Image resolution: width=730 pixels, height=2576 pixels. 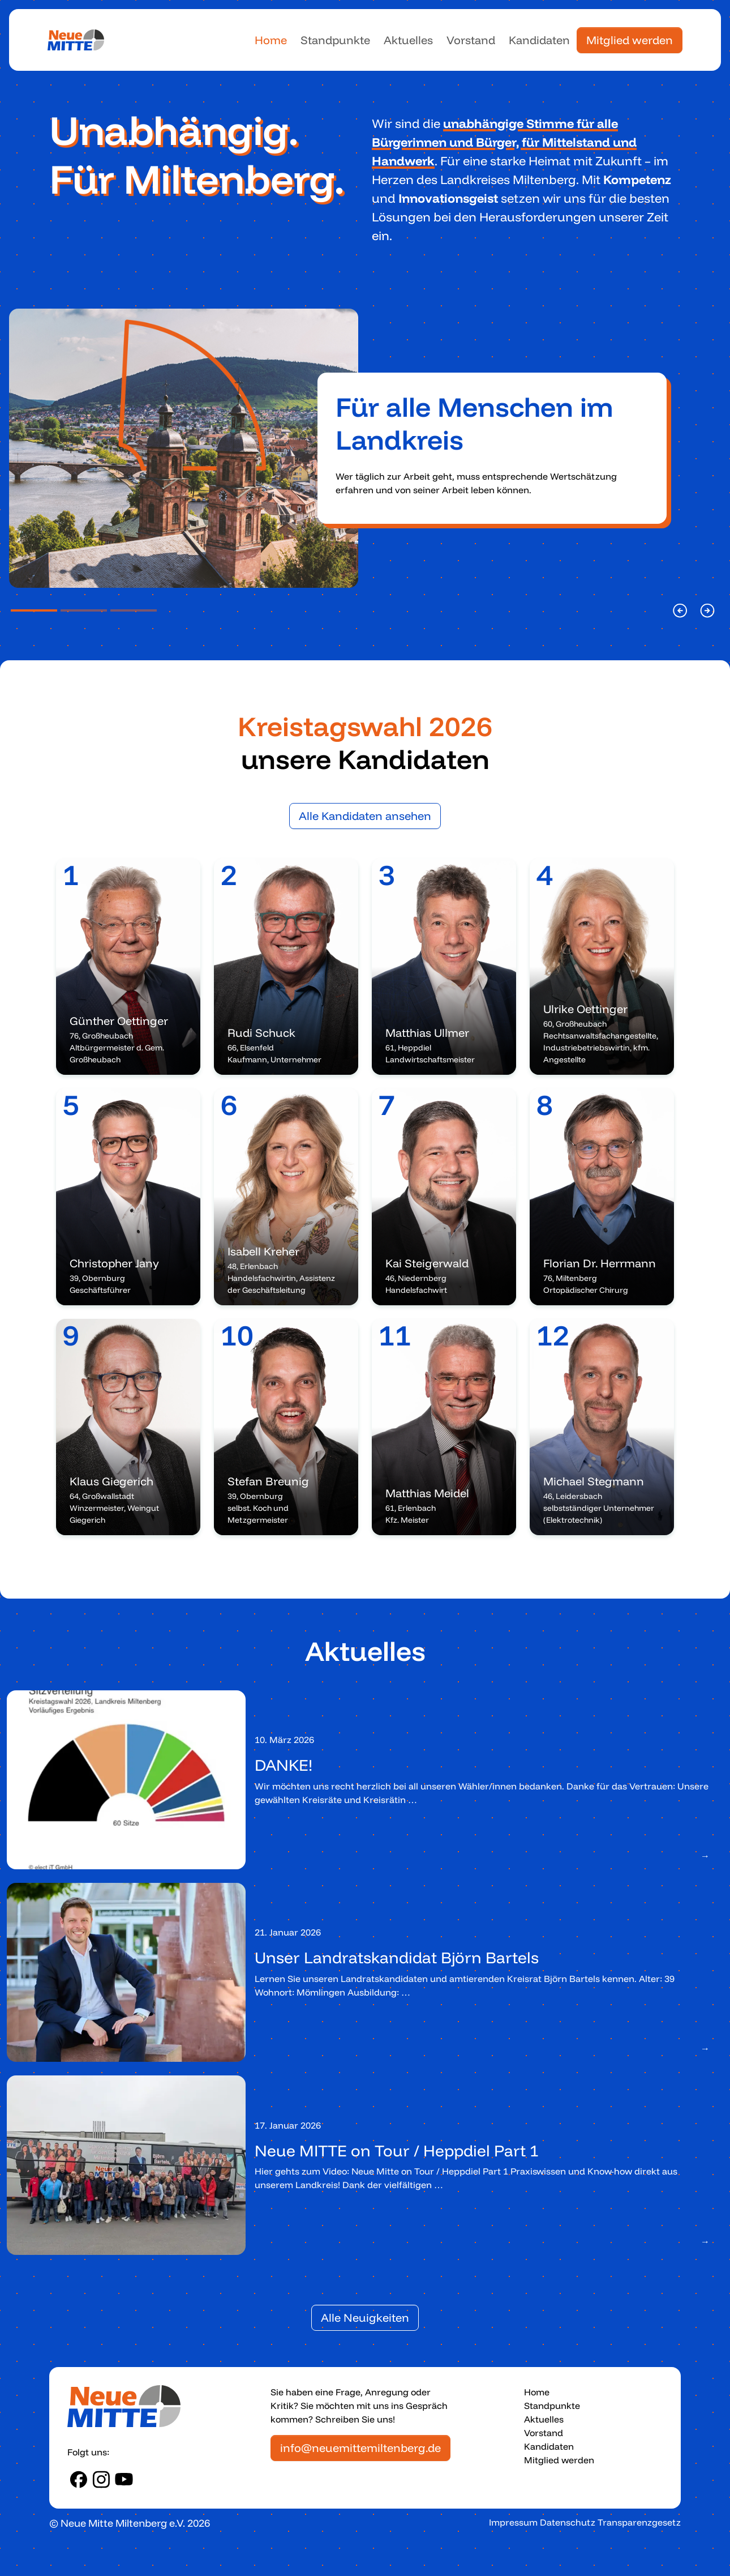 What do you see at coordinates (513, 2522) in the screenshot?
I see `Impressum` at bounding box center [513, 2522].